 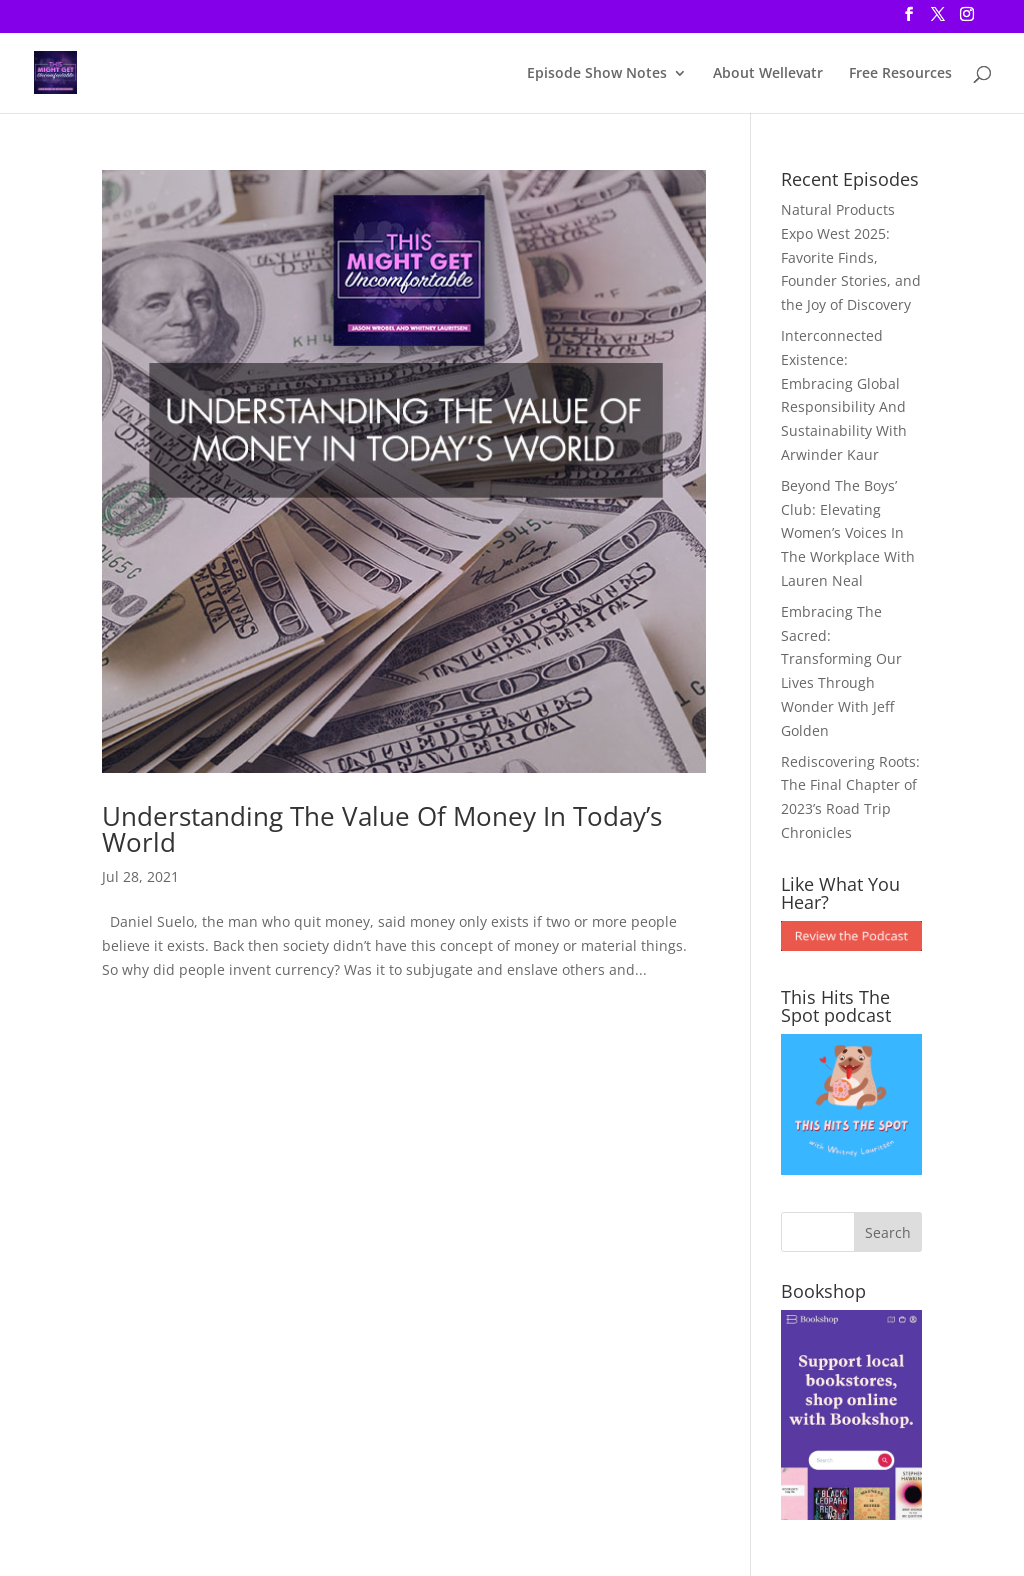 What do you see at coordinates (768, 74) in the screenshot?
I see `About Wellevatr` at bounding box center [768, 74].